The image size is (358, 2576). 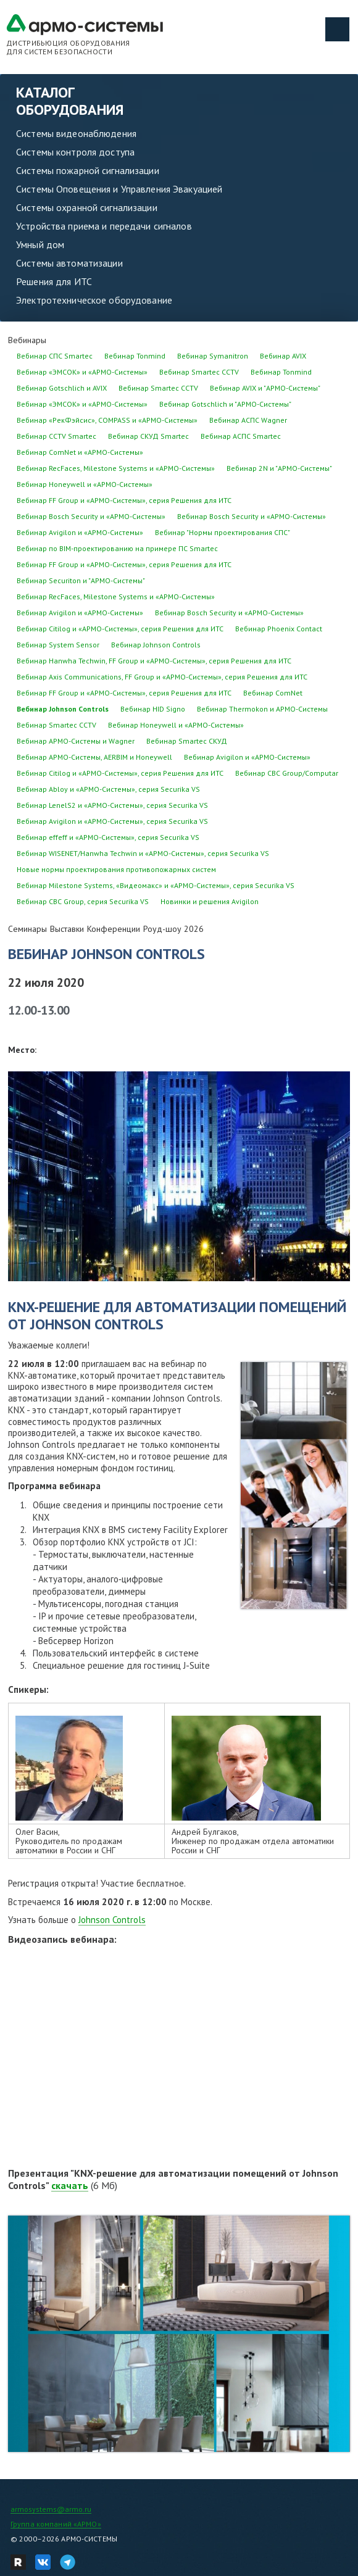 I want to click on Вебинар Hanwha Techwin, FF Group и «АРМО-Системы», серия Решения для ИТС, so click(x=154, y=660).